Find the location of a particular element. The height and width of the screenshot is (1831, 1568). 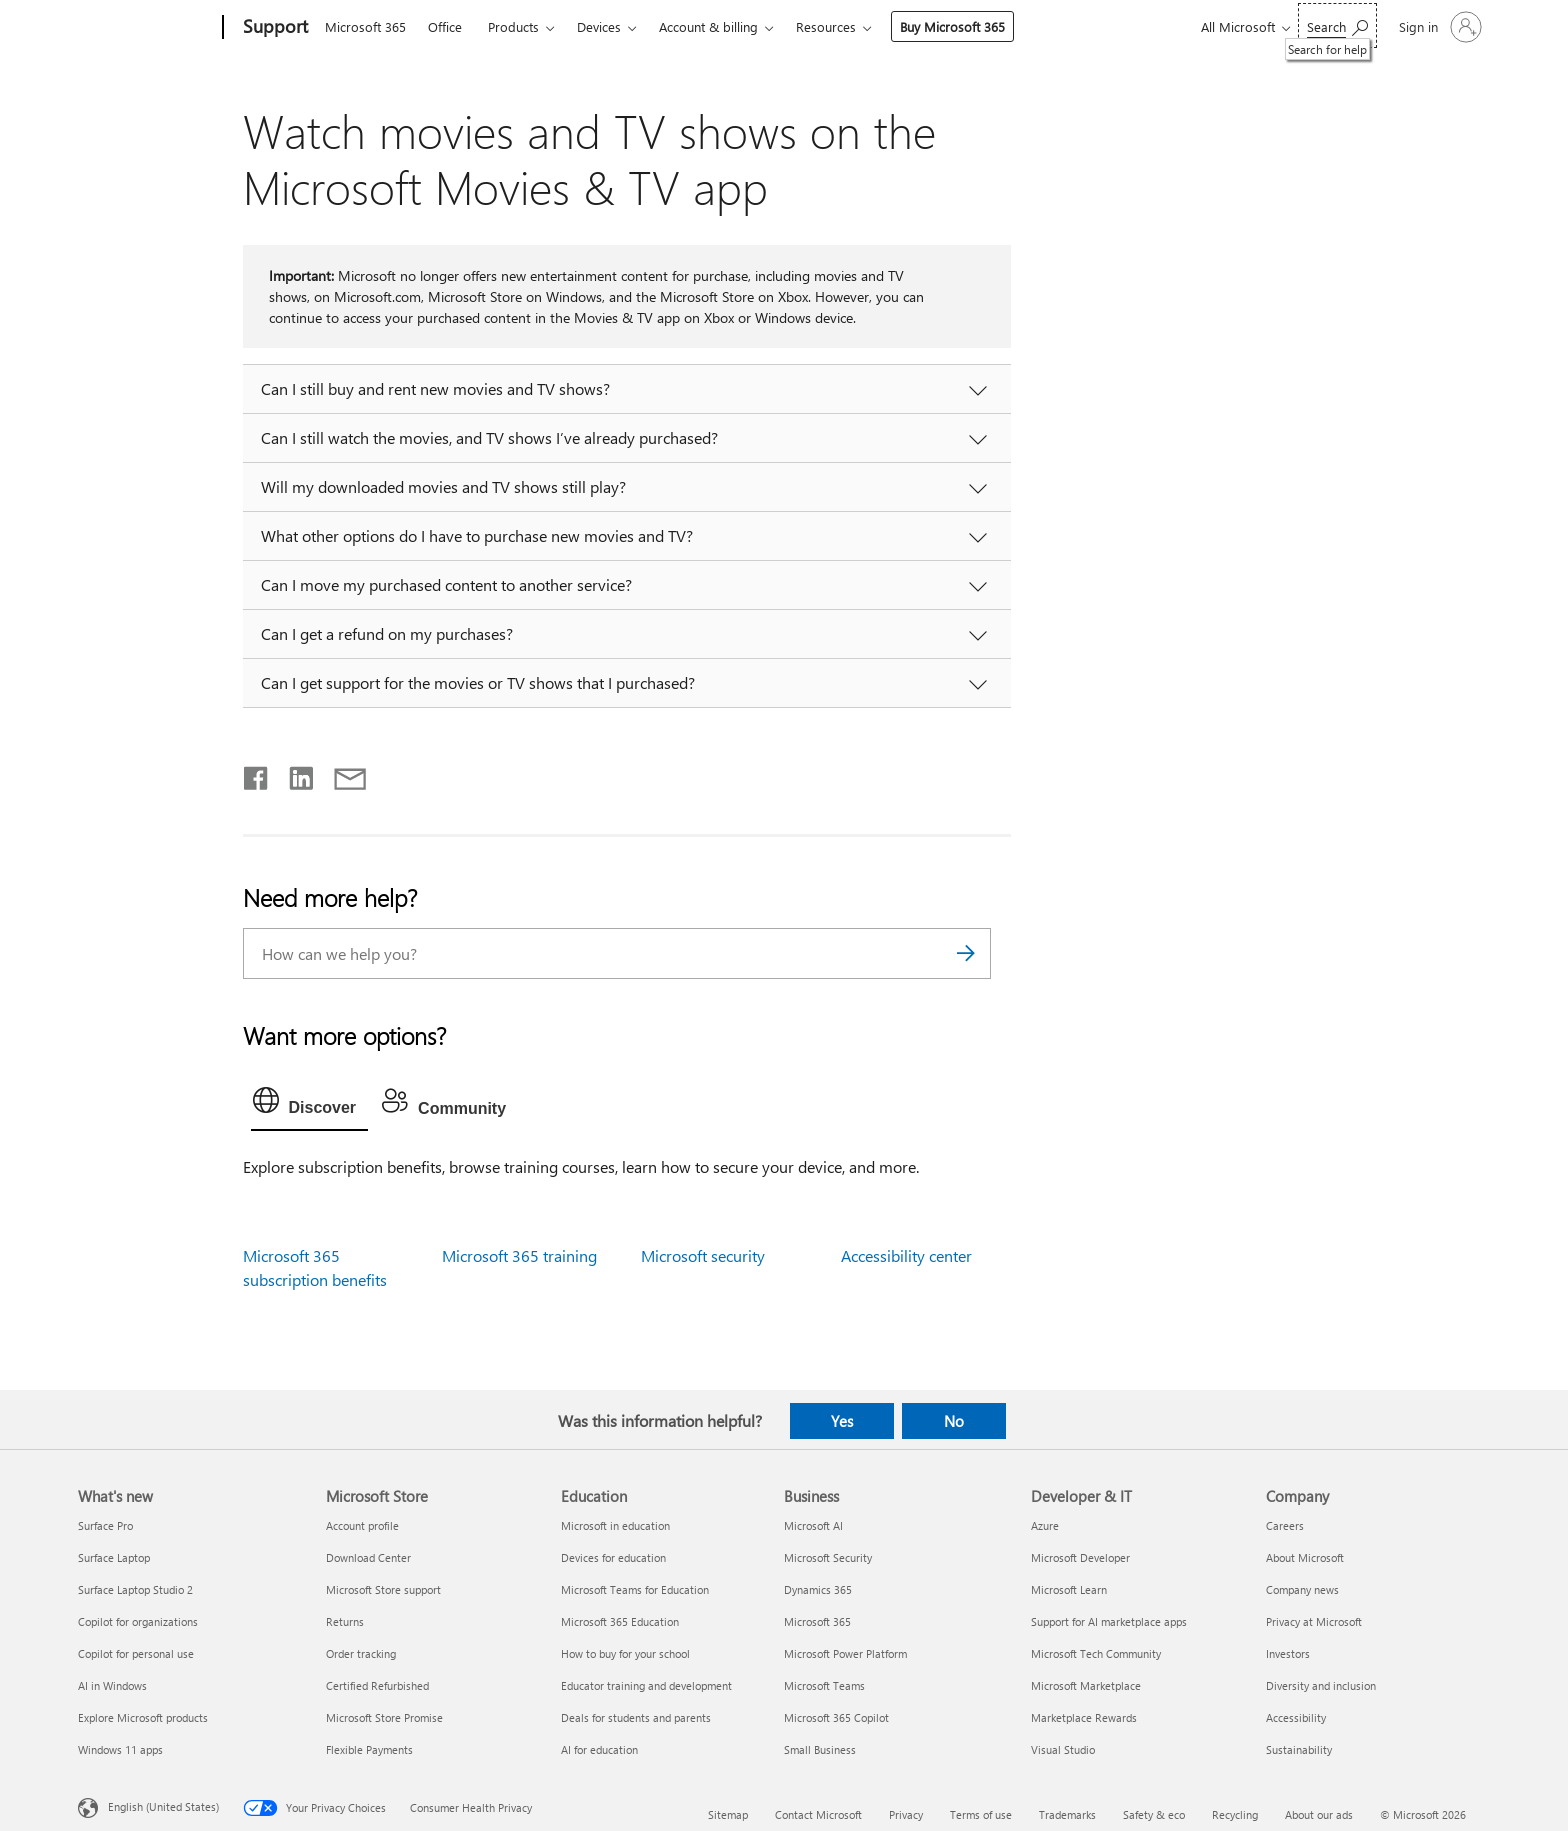

Copilot for personal use [Copilot for personal use What's new] is located at coordinates (136, 1653).